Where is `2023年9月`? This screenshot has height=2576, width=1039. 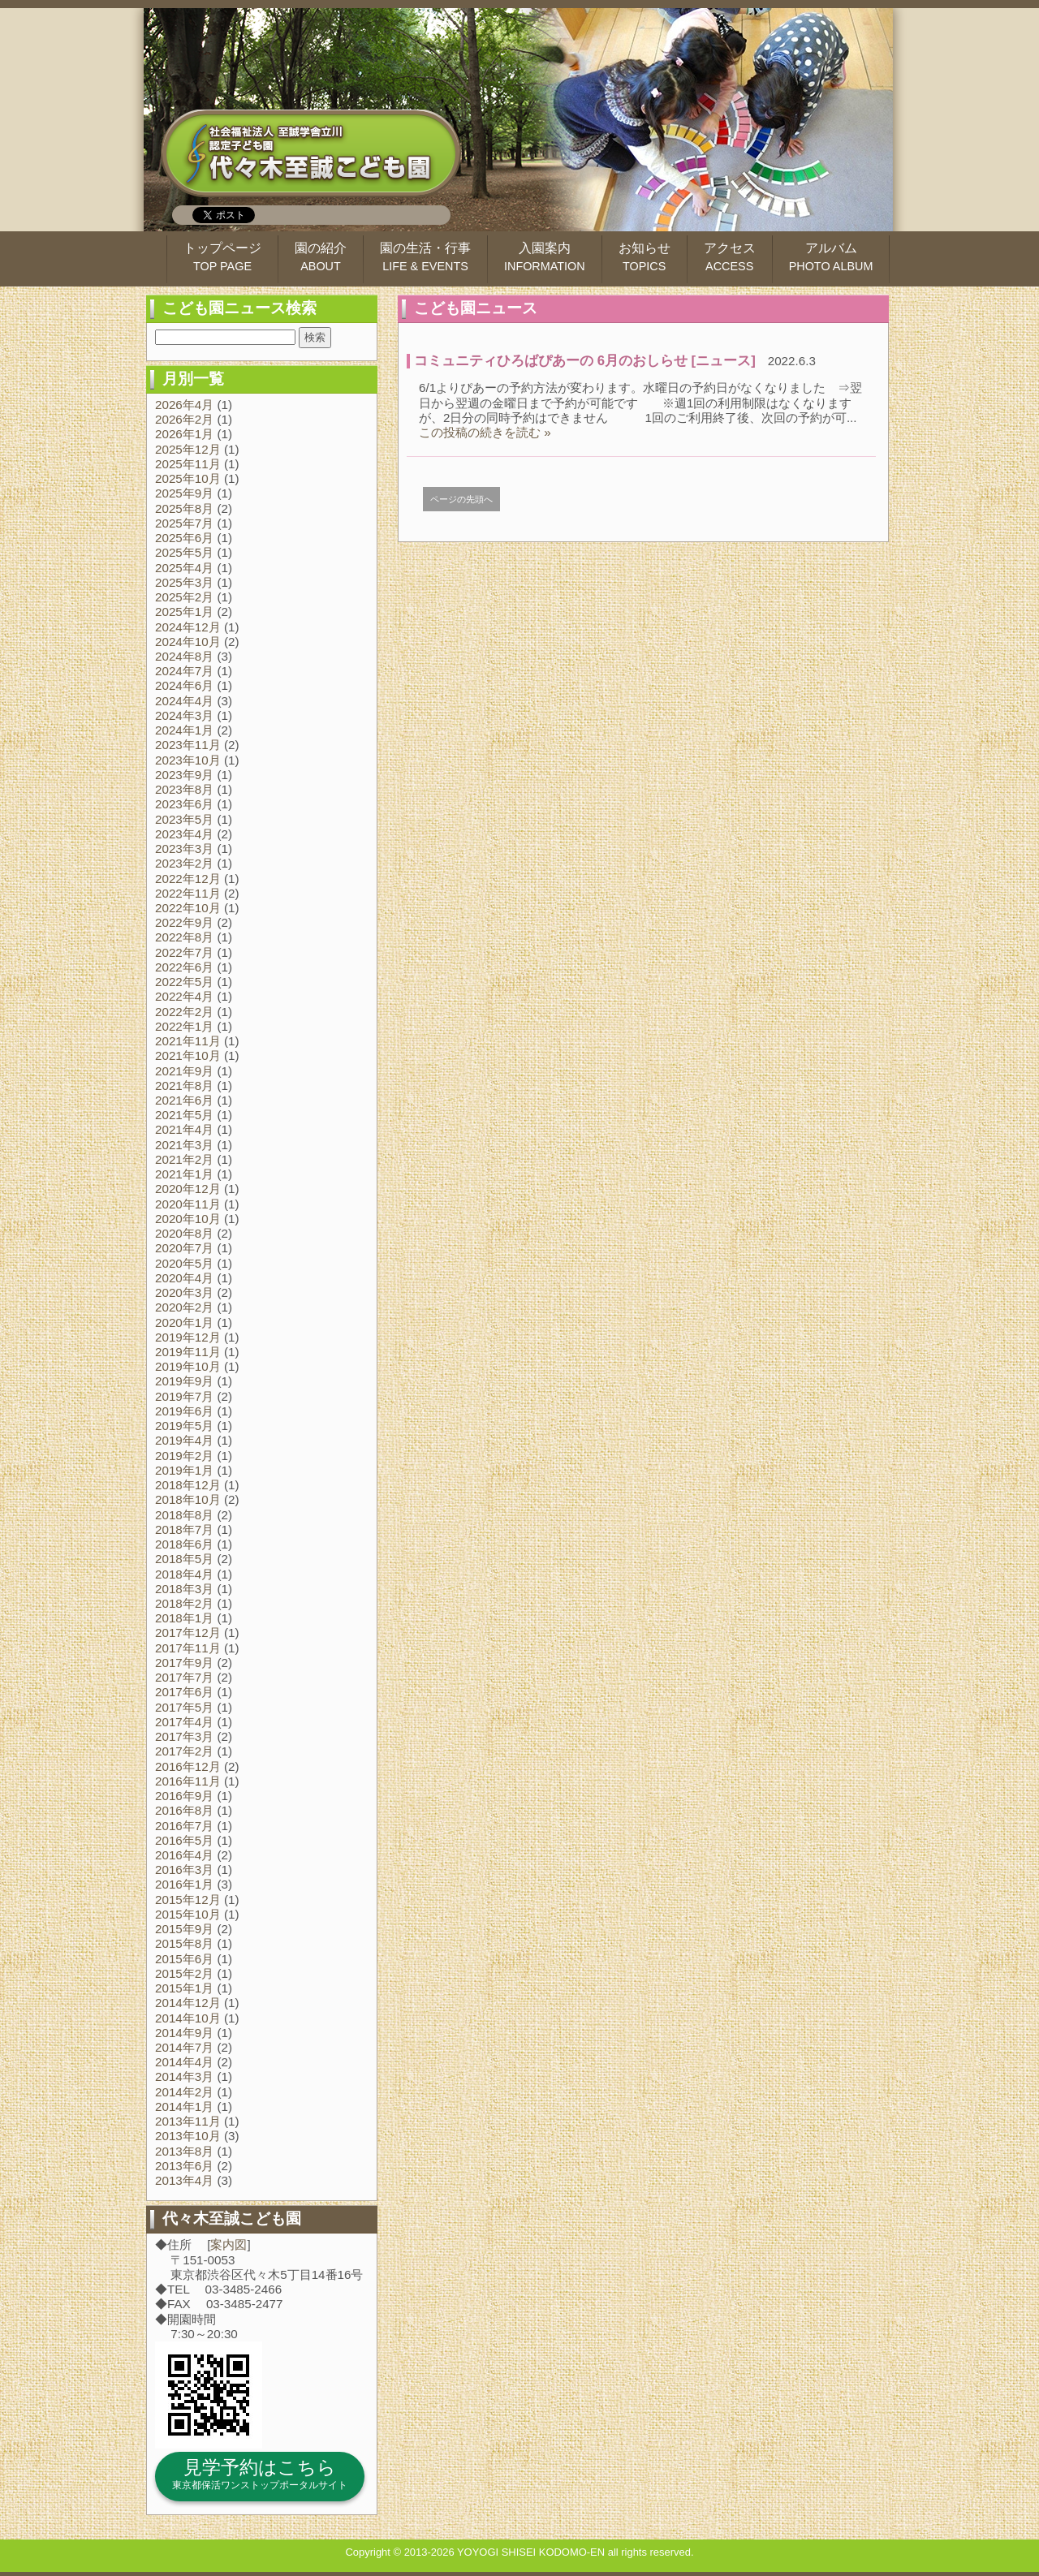
2023年9月 is located at coordinates (184, 775).